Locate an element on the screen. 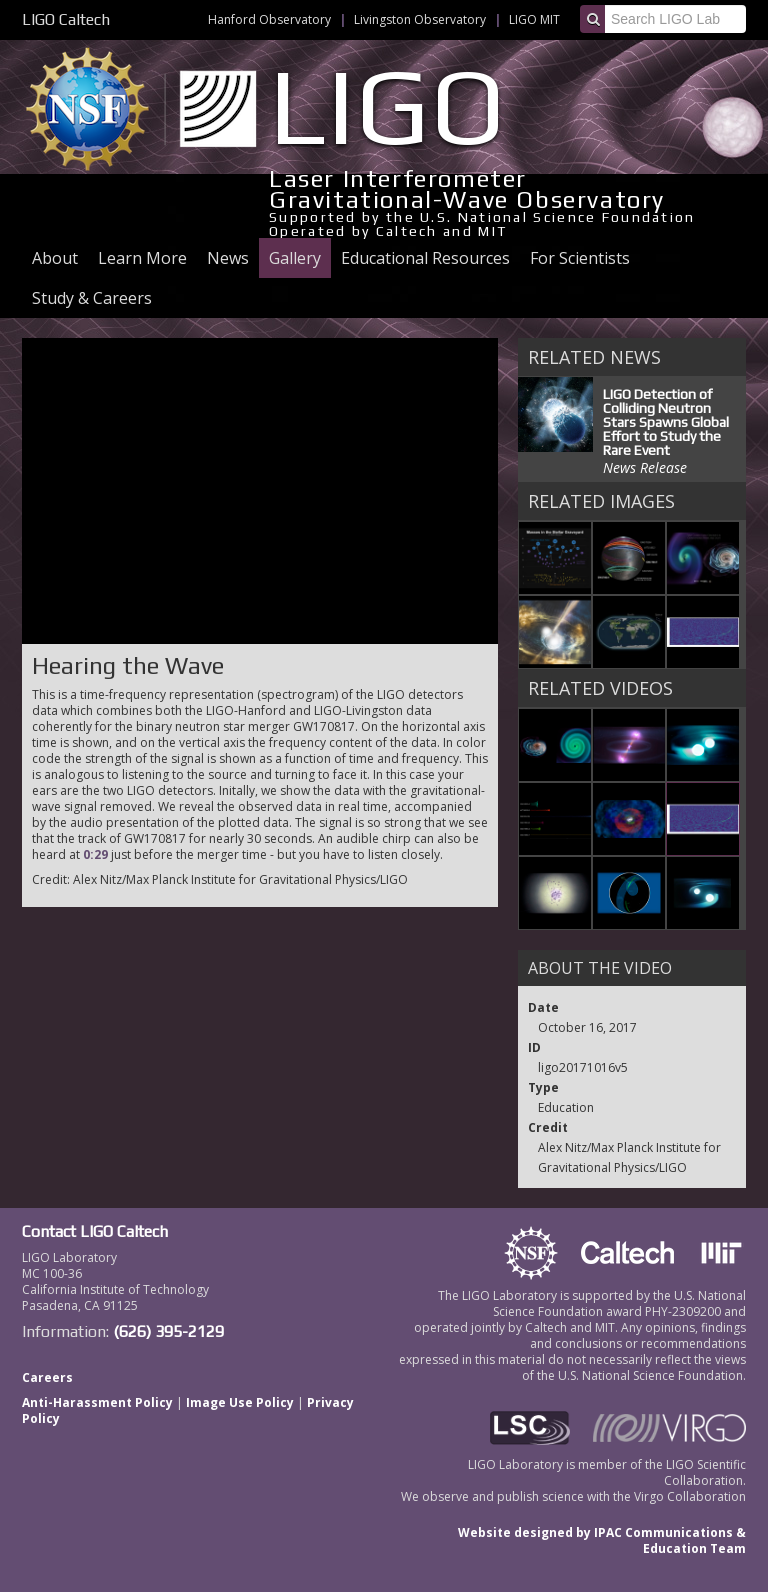  0:29 is located at coordinates (95, 854).